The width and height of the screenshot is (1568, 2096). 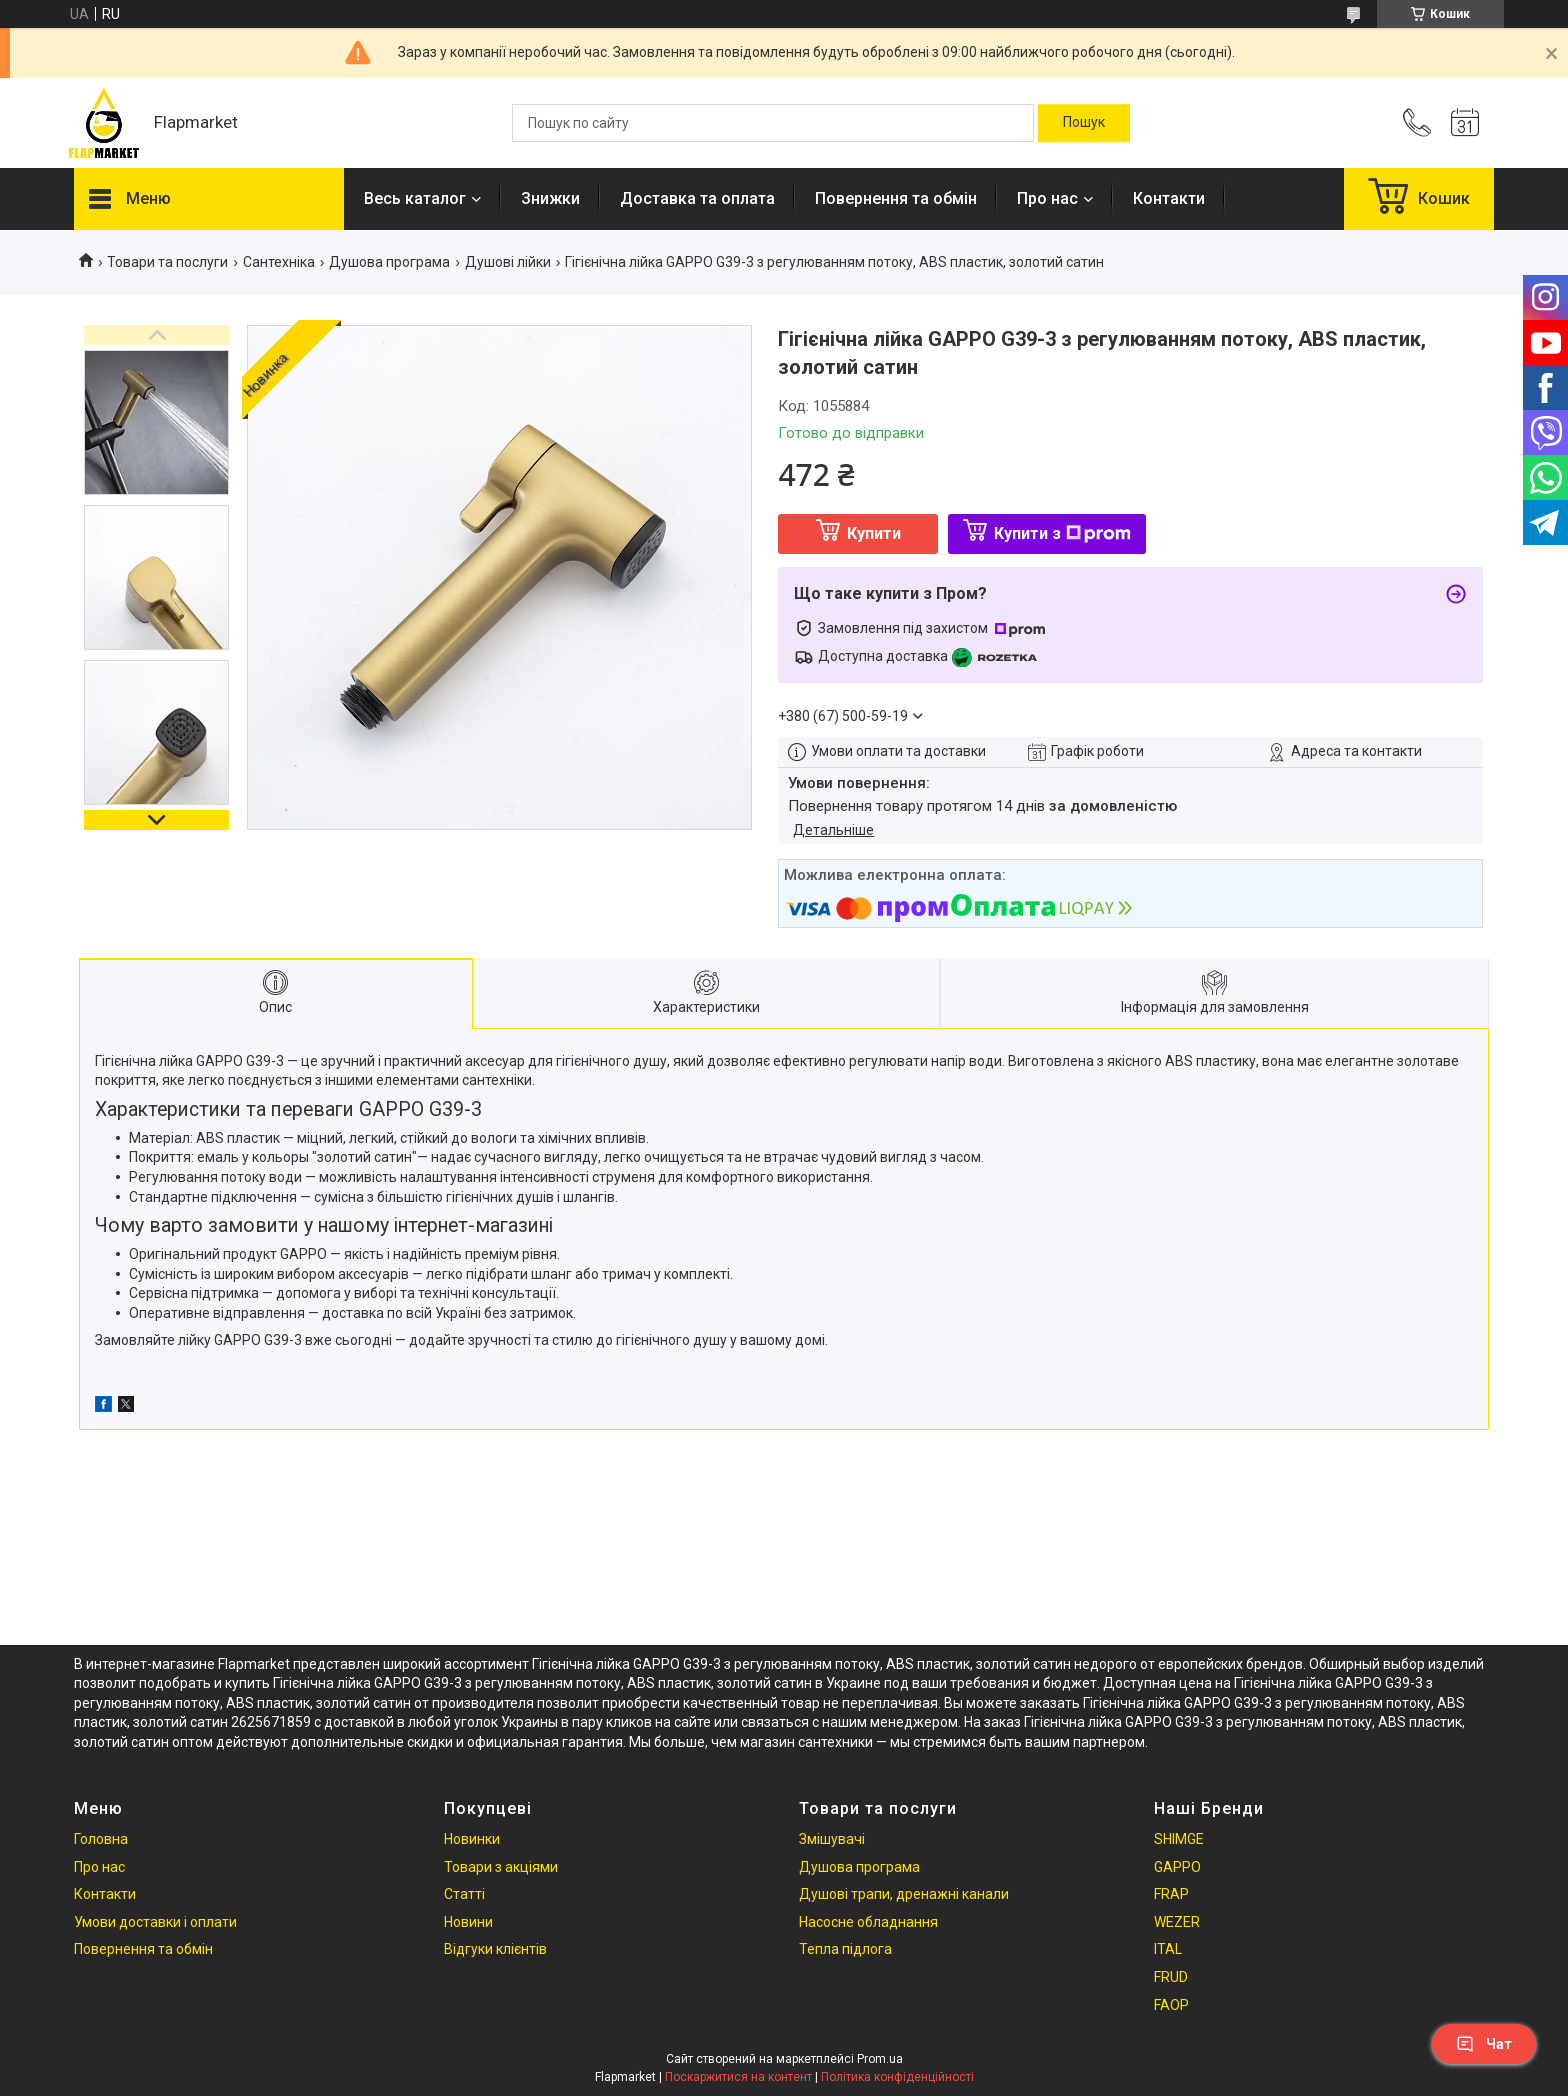 What do you see at coordinates (845, 1949) in the screenshot?
I see `Тепла підлога` at bounding box center [845, 1949].